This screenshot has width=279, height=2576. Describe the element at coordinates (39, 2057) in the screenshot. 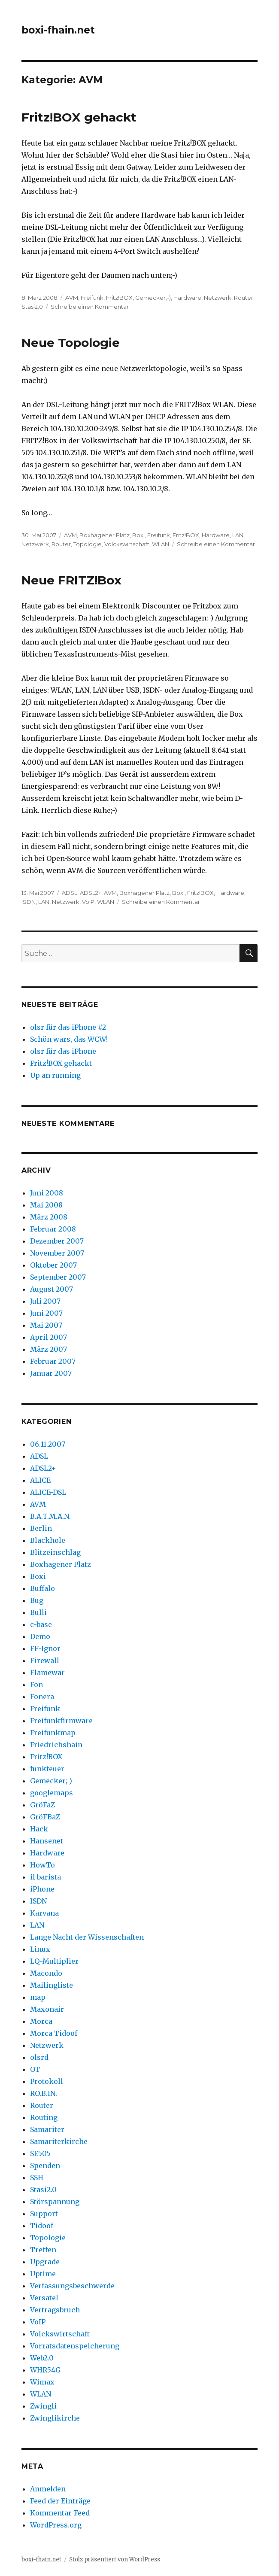

I see `olsrd` at that location.